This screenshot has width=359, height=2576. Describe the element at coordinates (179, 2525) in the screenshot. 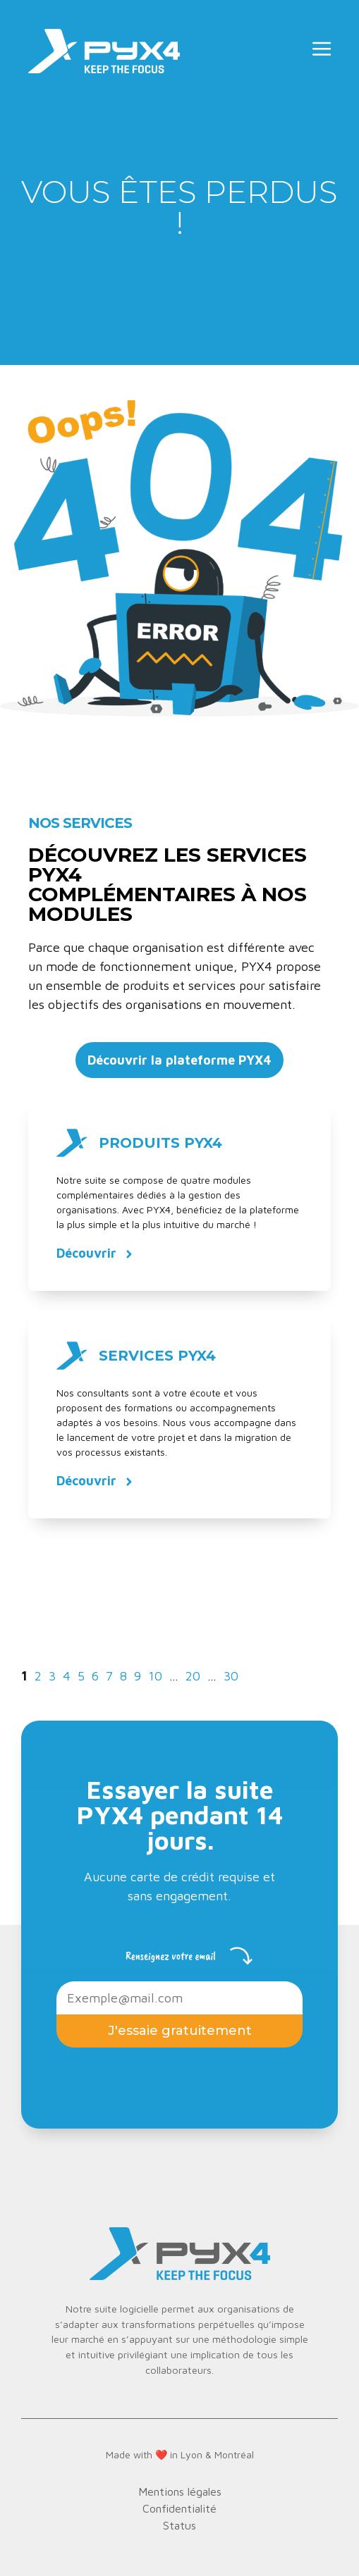

I see `Status` at that location.